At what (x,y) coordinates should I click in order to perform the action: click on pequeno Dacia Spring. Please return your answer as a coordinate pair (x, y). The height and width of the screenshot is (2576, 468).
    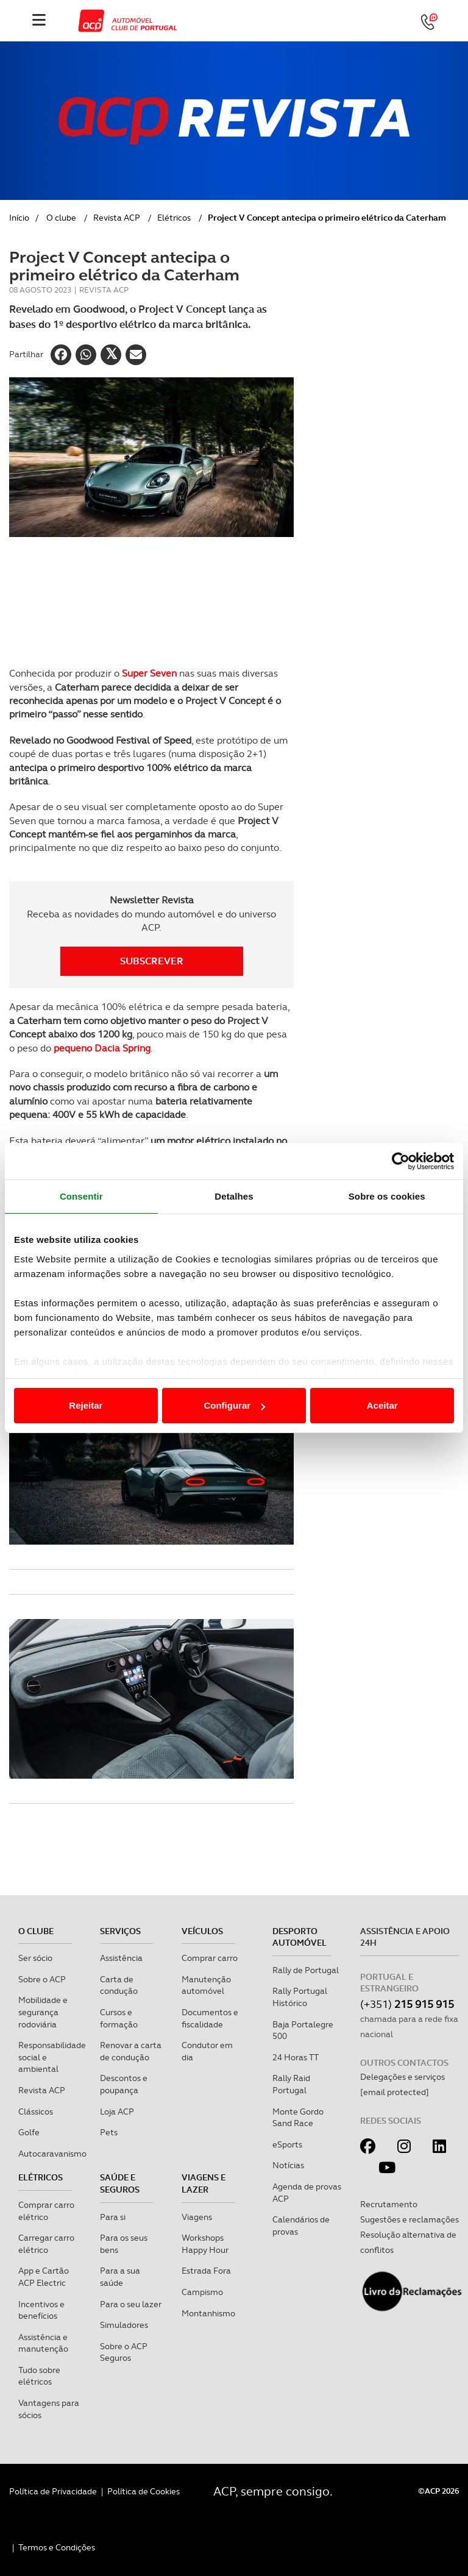
    Looking at the image, I should click on (102, 1048).